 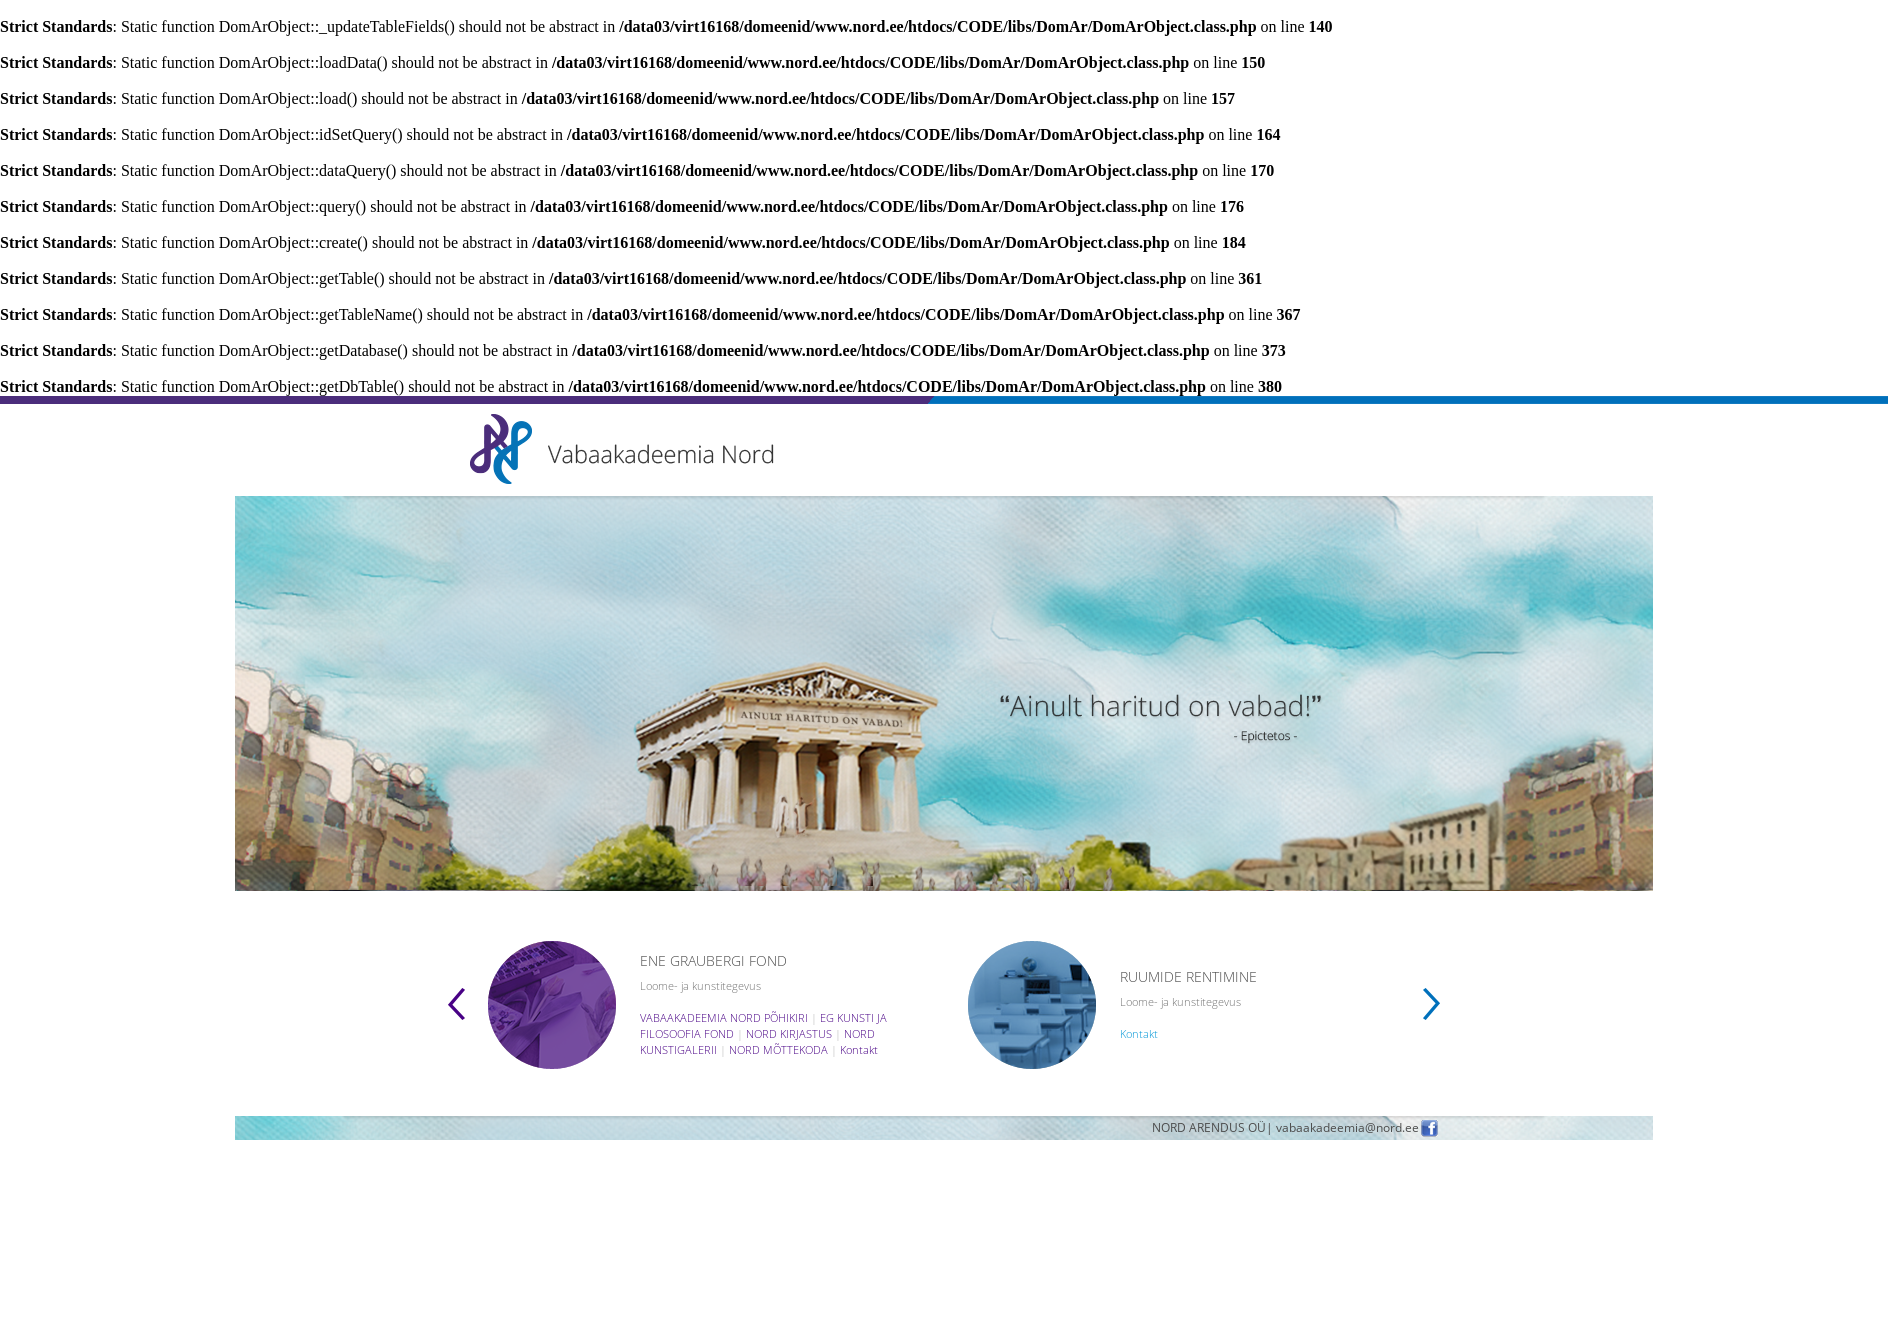 What do you see at coordinates (859, 1049) in the screenshot?
I see `Kontakt` at bounding box center [859, 1049].